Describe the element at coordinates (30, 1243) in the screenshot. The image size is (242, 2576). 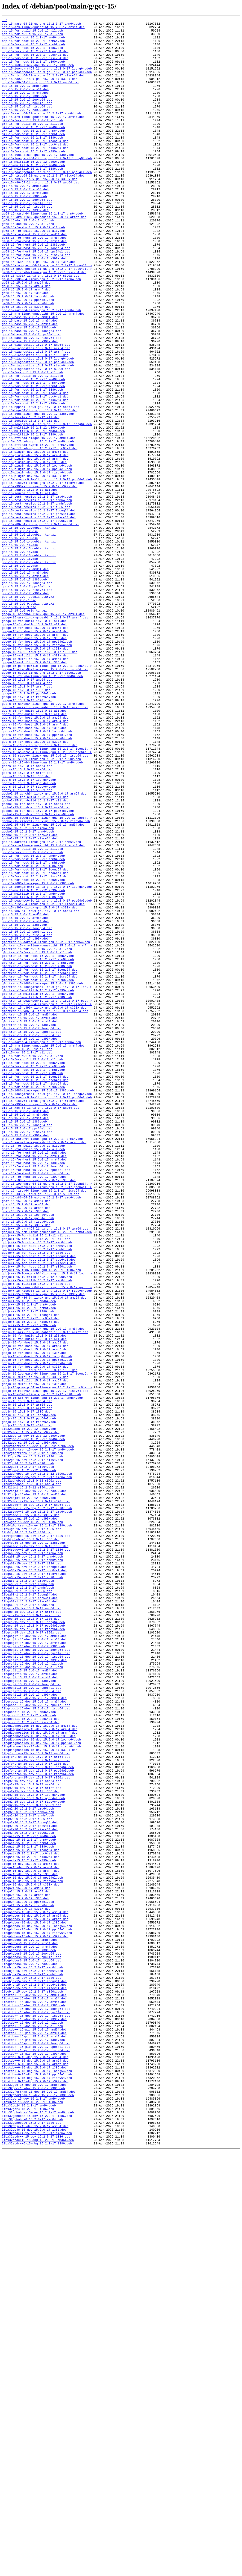
I see `gfortran-15_15.2.0-17_s390x.deb` at that location.